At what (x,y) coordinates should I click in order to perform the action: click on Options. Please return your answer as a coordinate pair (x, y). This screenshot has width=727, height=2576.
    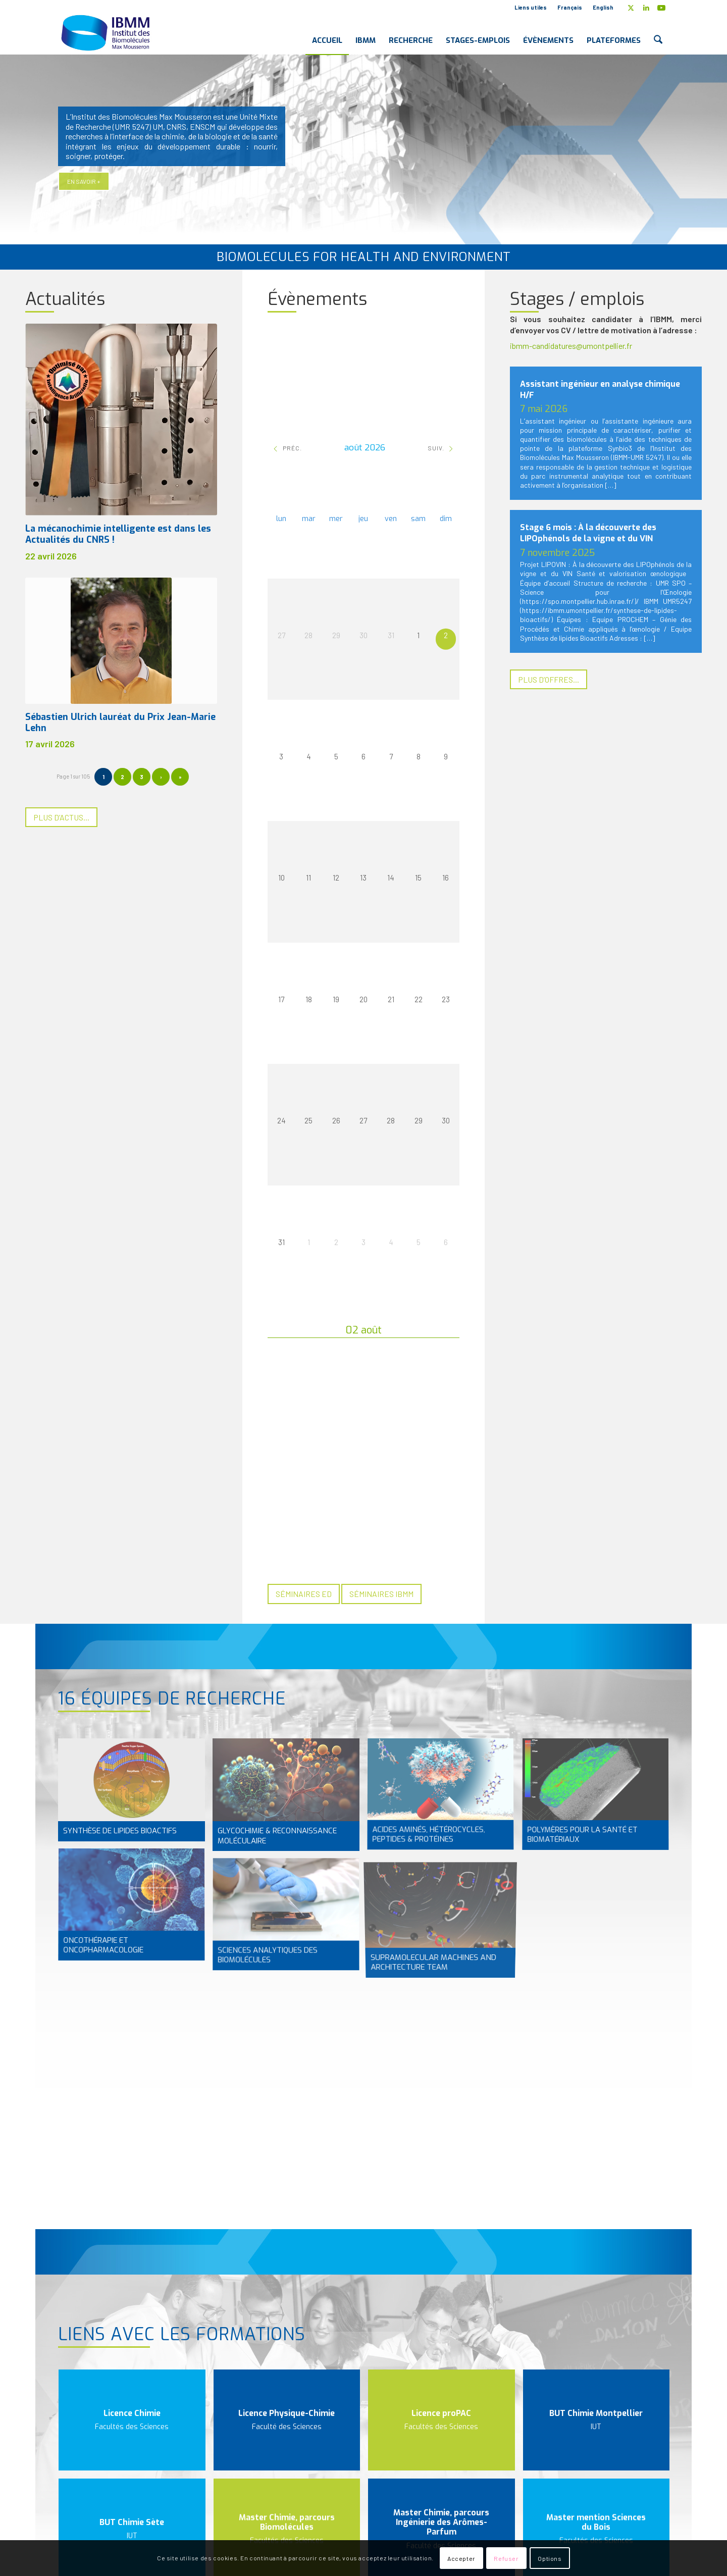
    Looking at the image, I should click on (549, 2558).